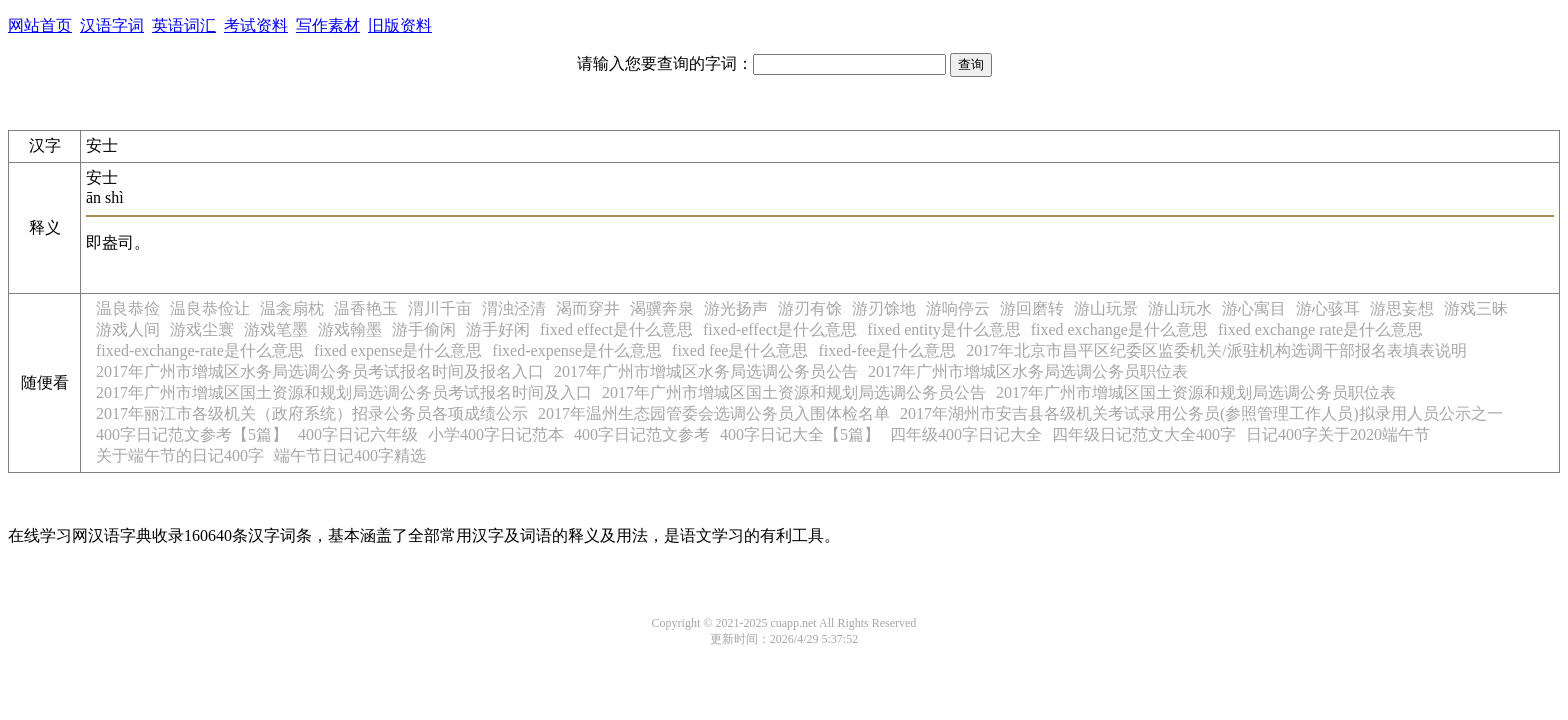 This screenshot has width=1568, height=720. I want to click on 2017年广州市增城区国土资源和规划局选调公务员公告, so click(794, 392).